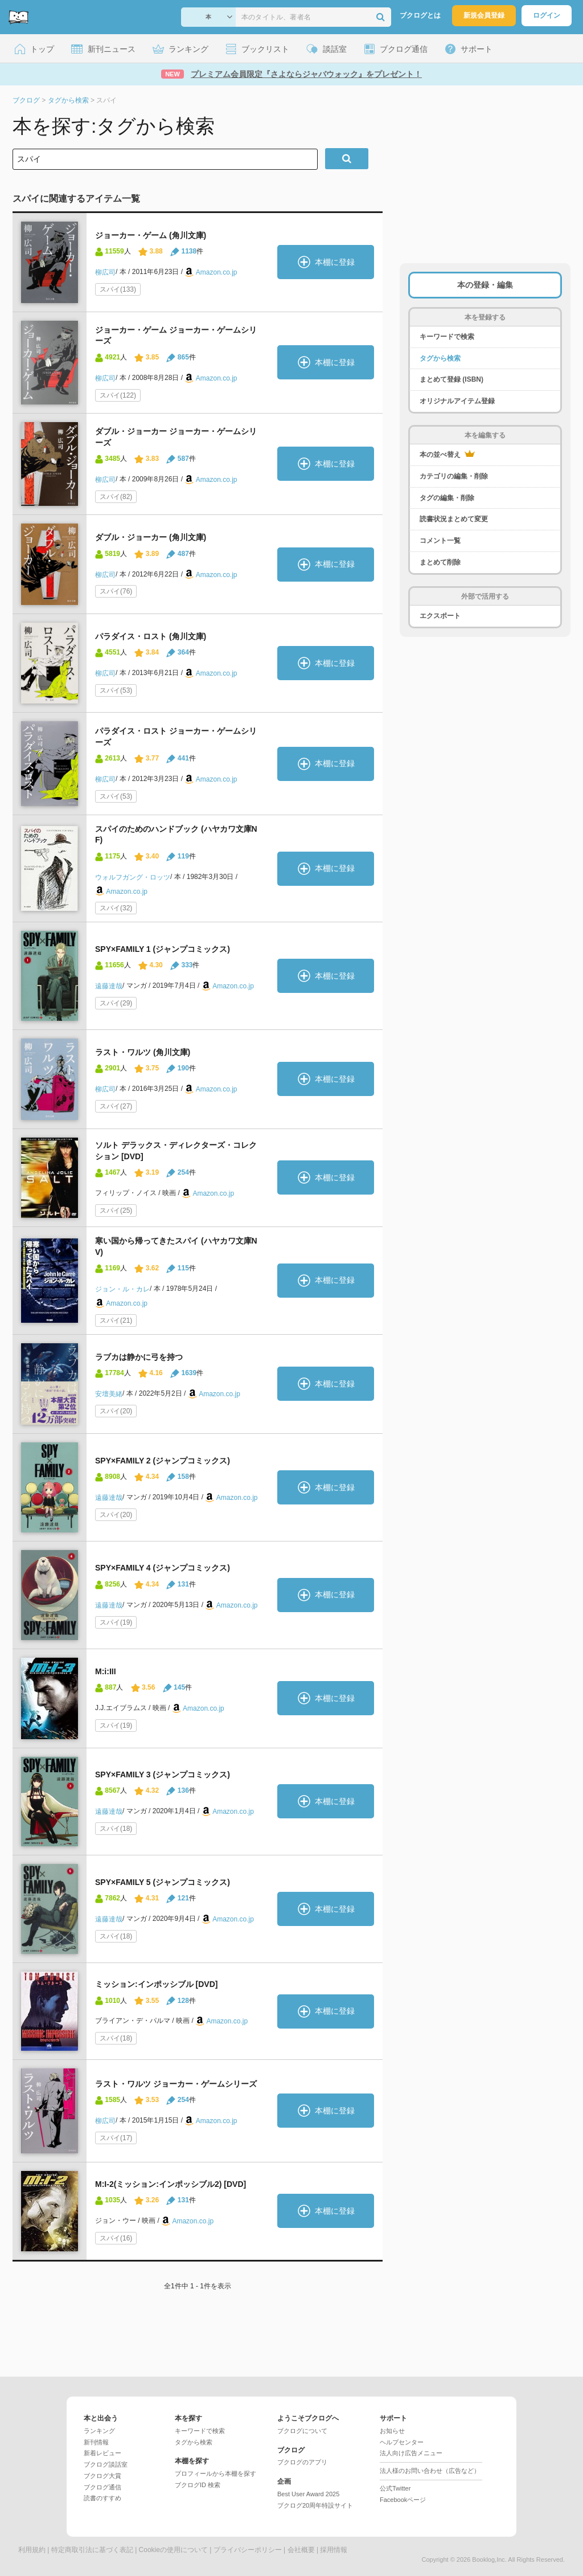 The height and width of the screenshot is (2576, 583). What do you see at coordinates (402, 2442) in the screenshot?
I see `ヘルプセンター` at bounding box center [402, 2442].